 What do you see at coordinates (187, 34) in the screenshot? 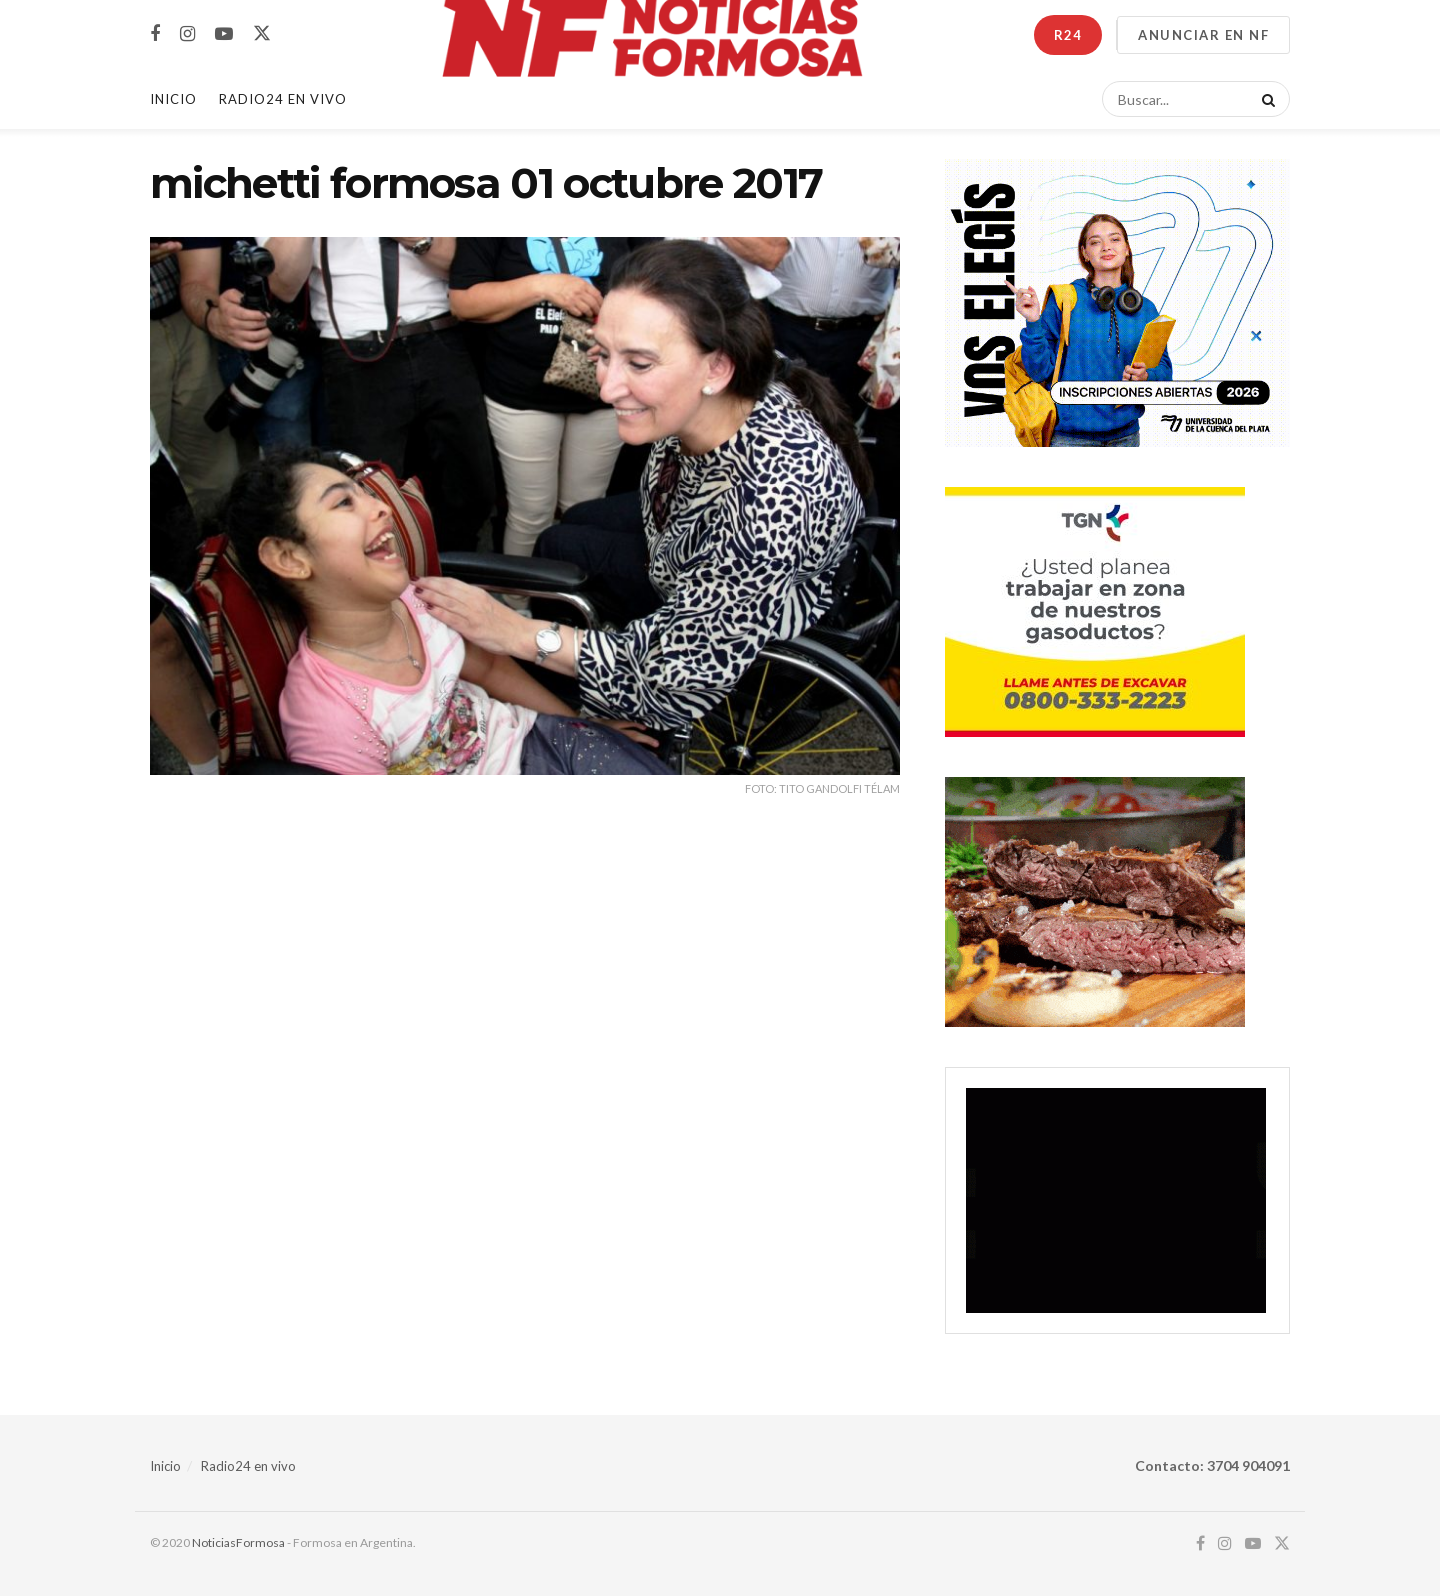
I see `[Find us on Instagram]` at bounding box center [187, 34].